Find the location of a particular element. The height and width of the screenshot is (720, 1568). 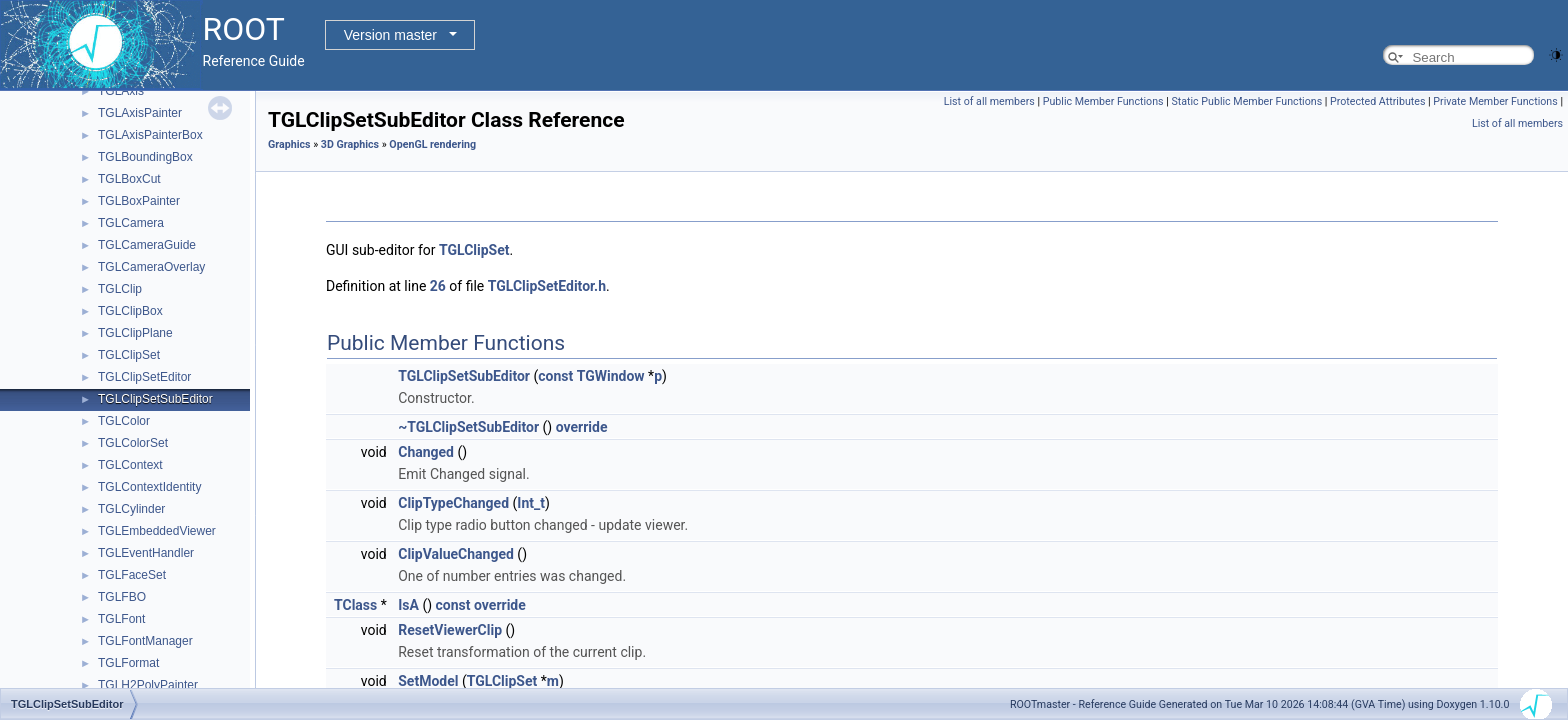

Graphics is located at coordinates (289, 144).